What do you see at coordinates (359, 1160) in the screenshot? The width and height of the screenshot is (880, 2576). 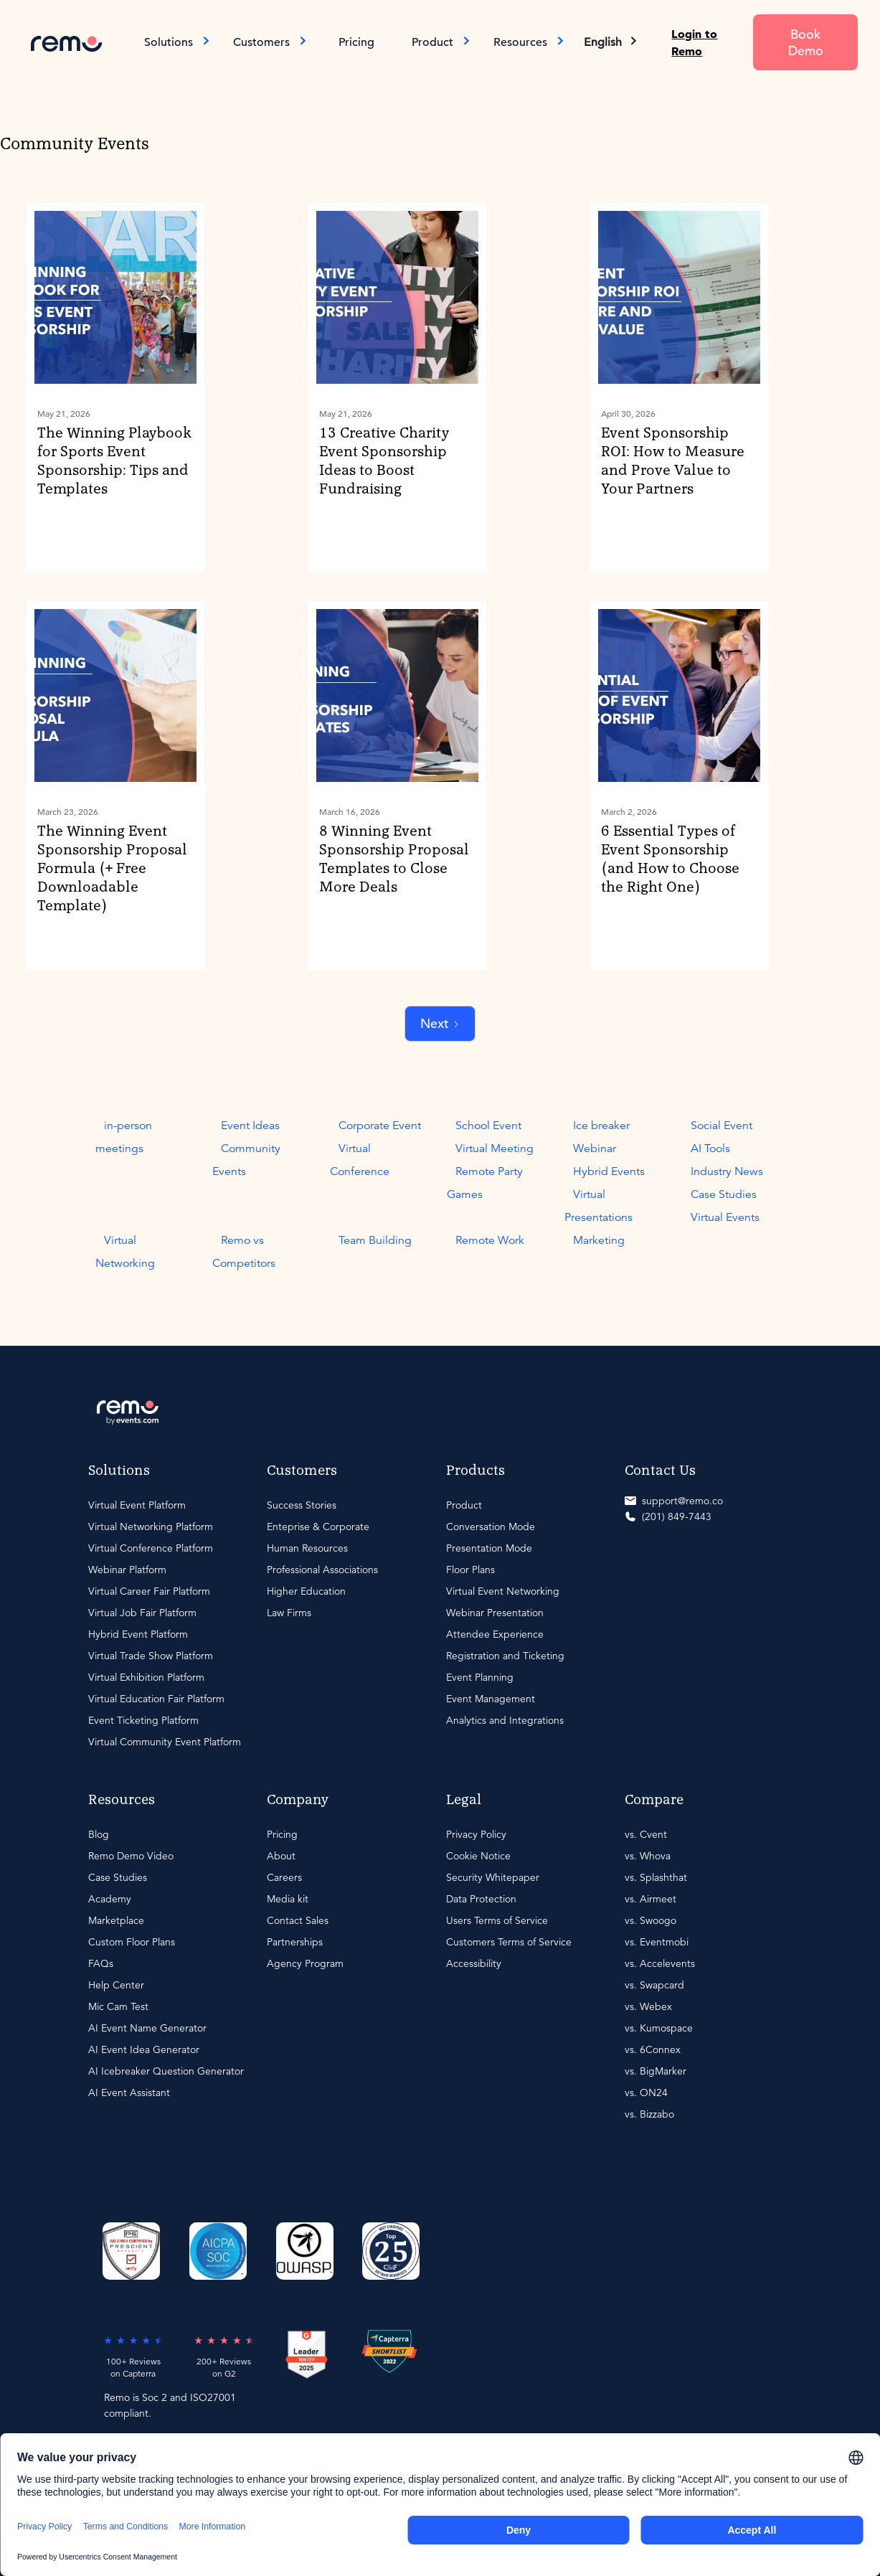 I see `Virtual Conference` at bounding box center [359, 1160].